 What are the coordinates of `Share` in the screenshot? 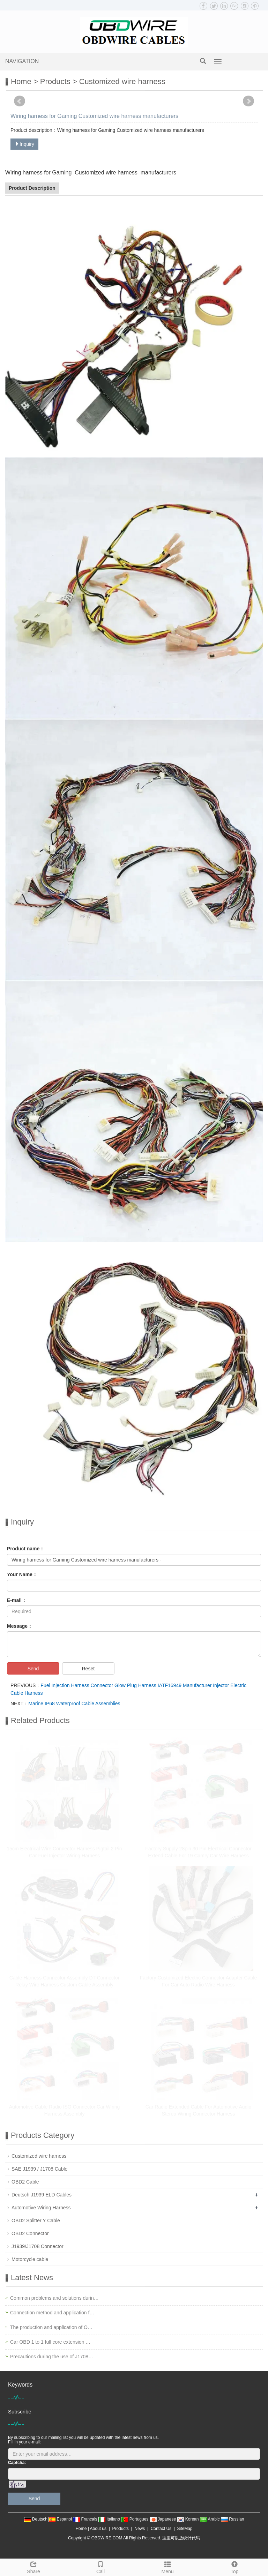 It's located at (33, 2566).